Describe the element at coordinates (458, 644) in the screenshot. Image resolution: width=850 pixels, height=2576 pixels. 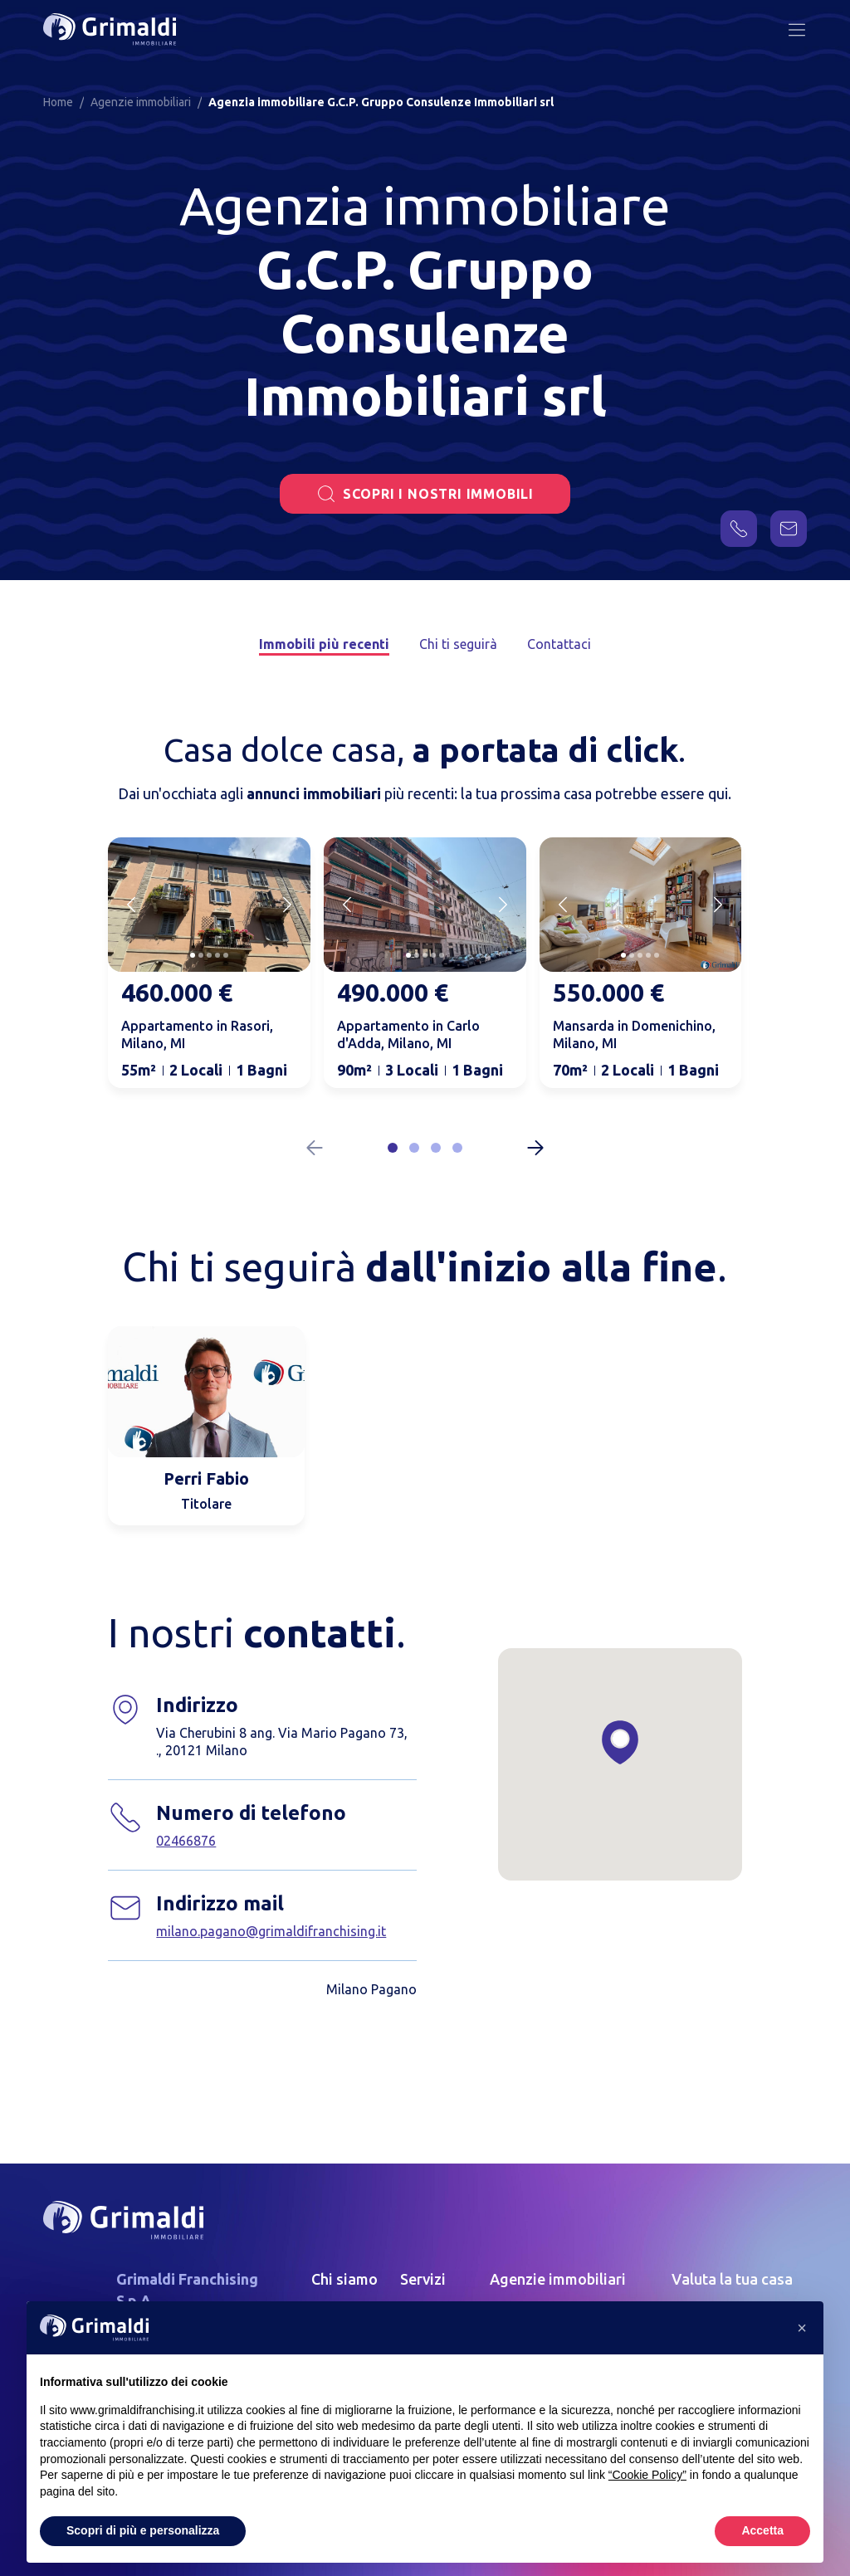
I see `Chi ti seguirà` at that location.